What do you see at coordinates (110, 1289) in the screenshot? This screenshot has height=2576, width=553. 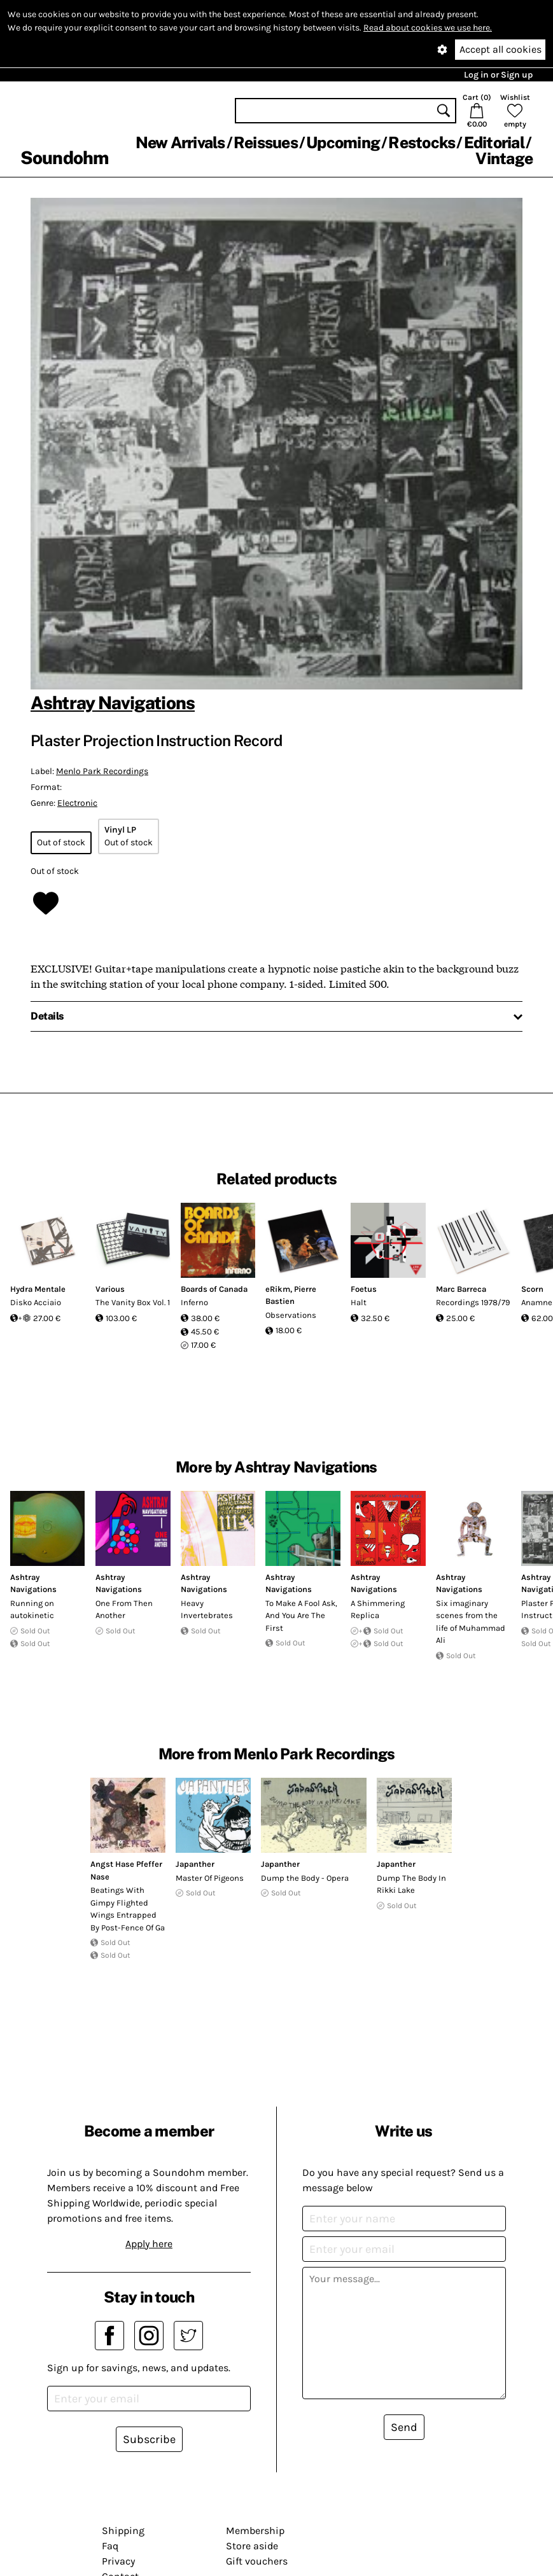 I see `Various` at bounding box center [110, 1289].